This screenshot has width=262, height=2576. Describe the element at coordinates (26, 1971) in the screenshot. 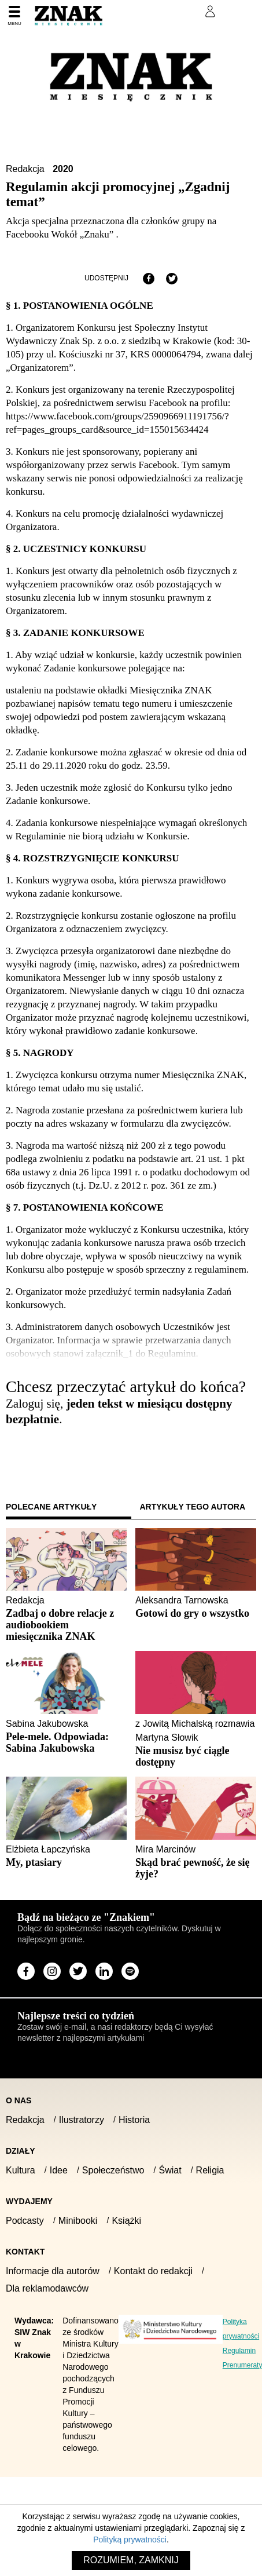

I see `[Odwiedź stronę miesięcznika na Facebook]` at that location.